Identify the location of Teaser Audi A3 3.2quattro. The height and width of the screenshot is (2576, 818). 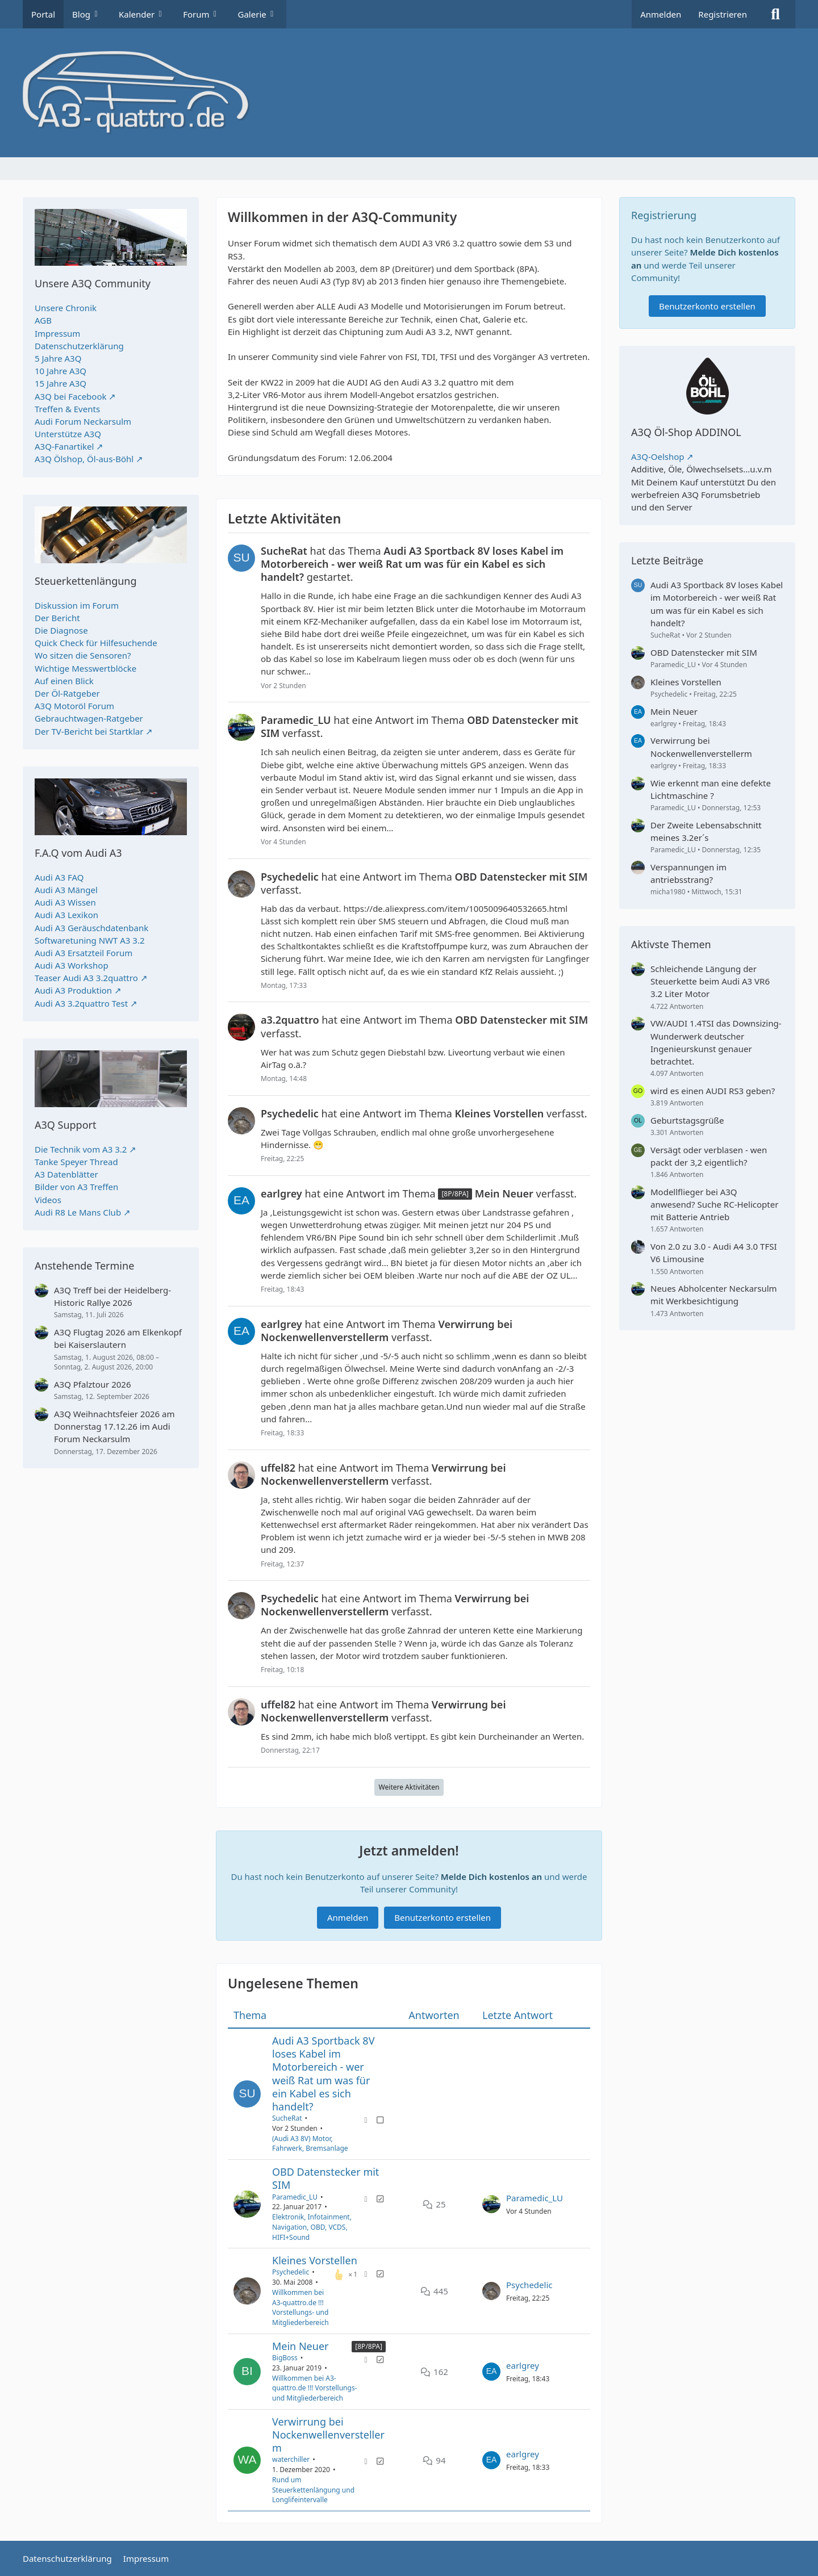
(86, 977).